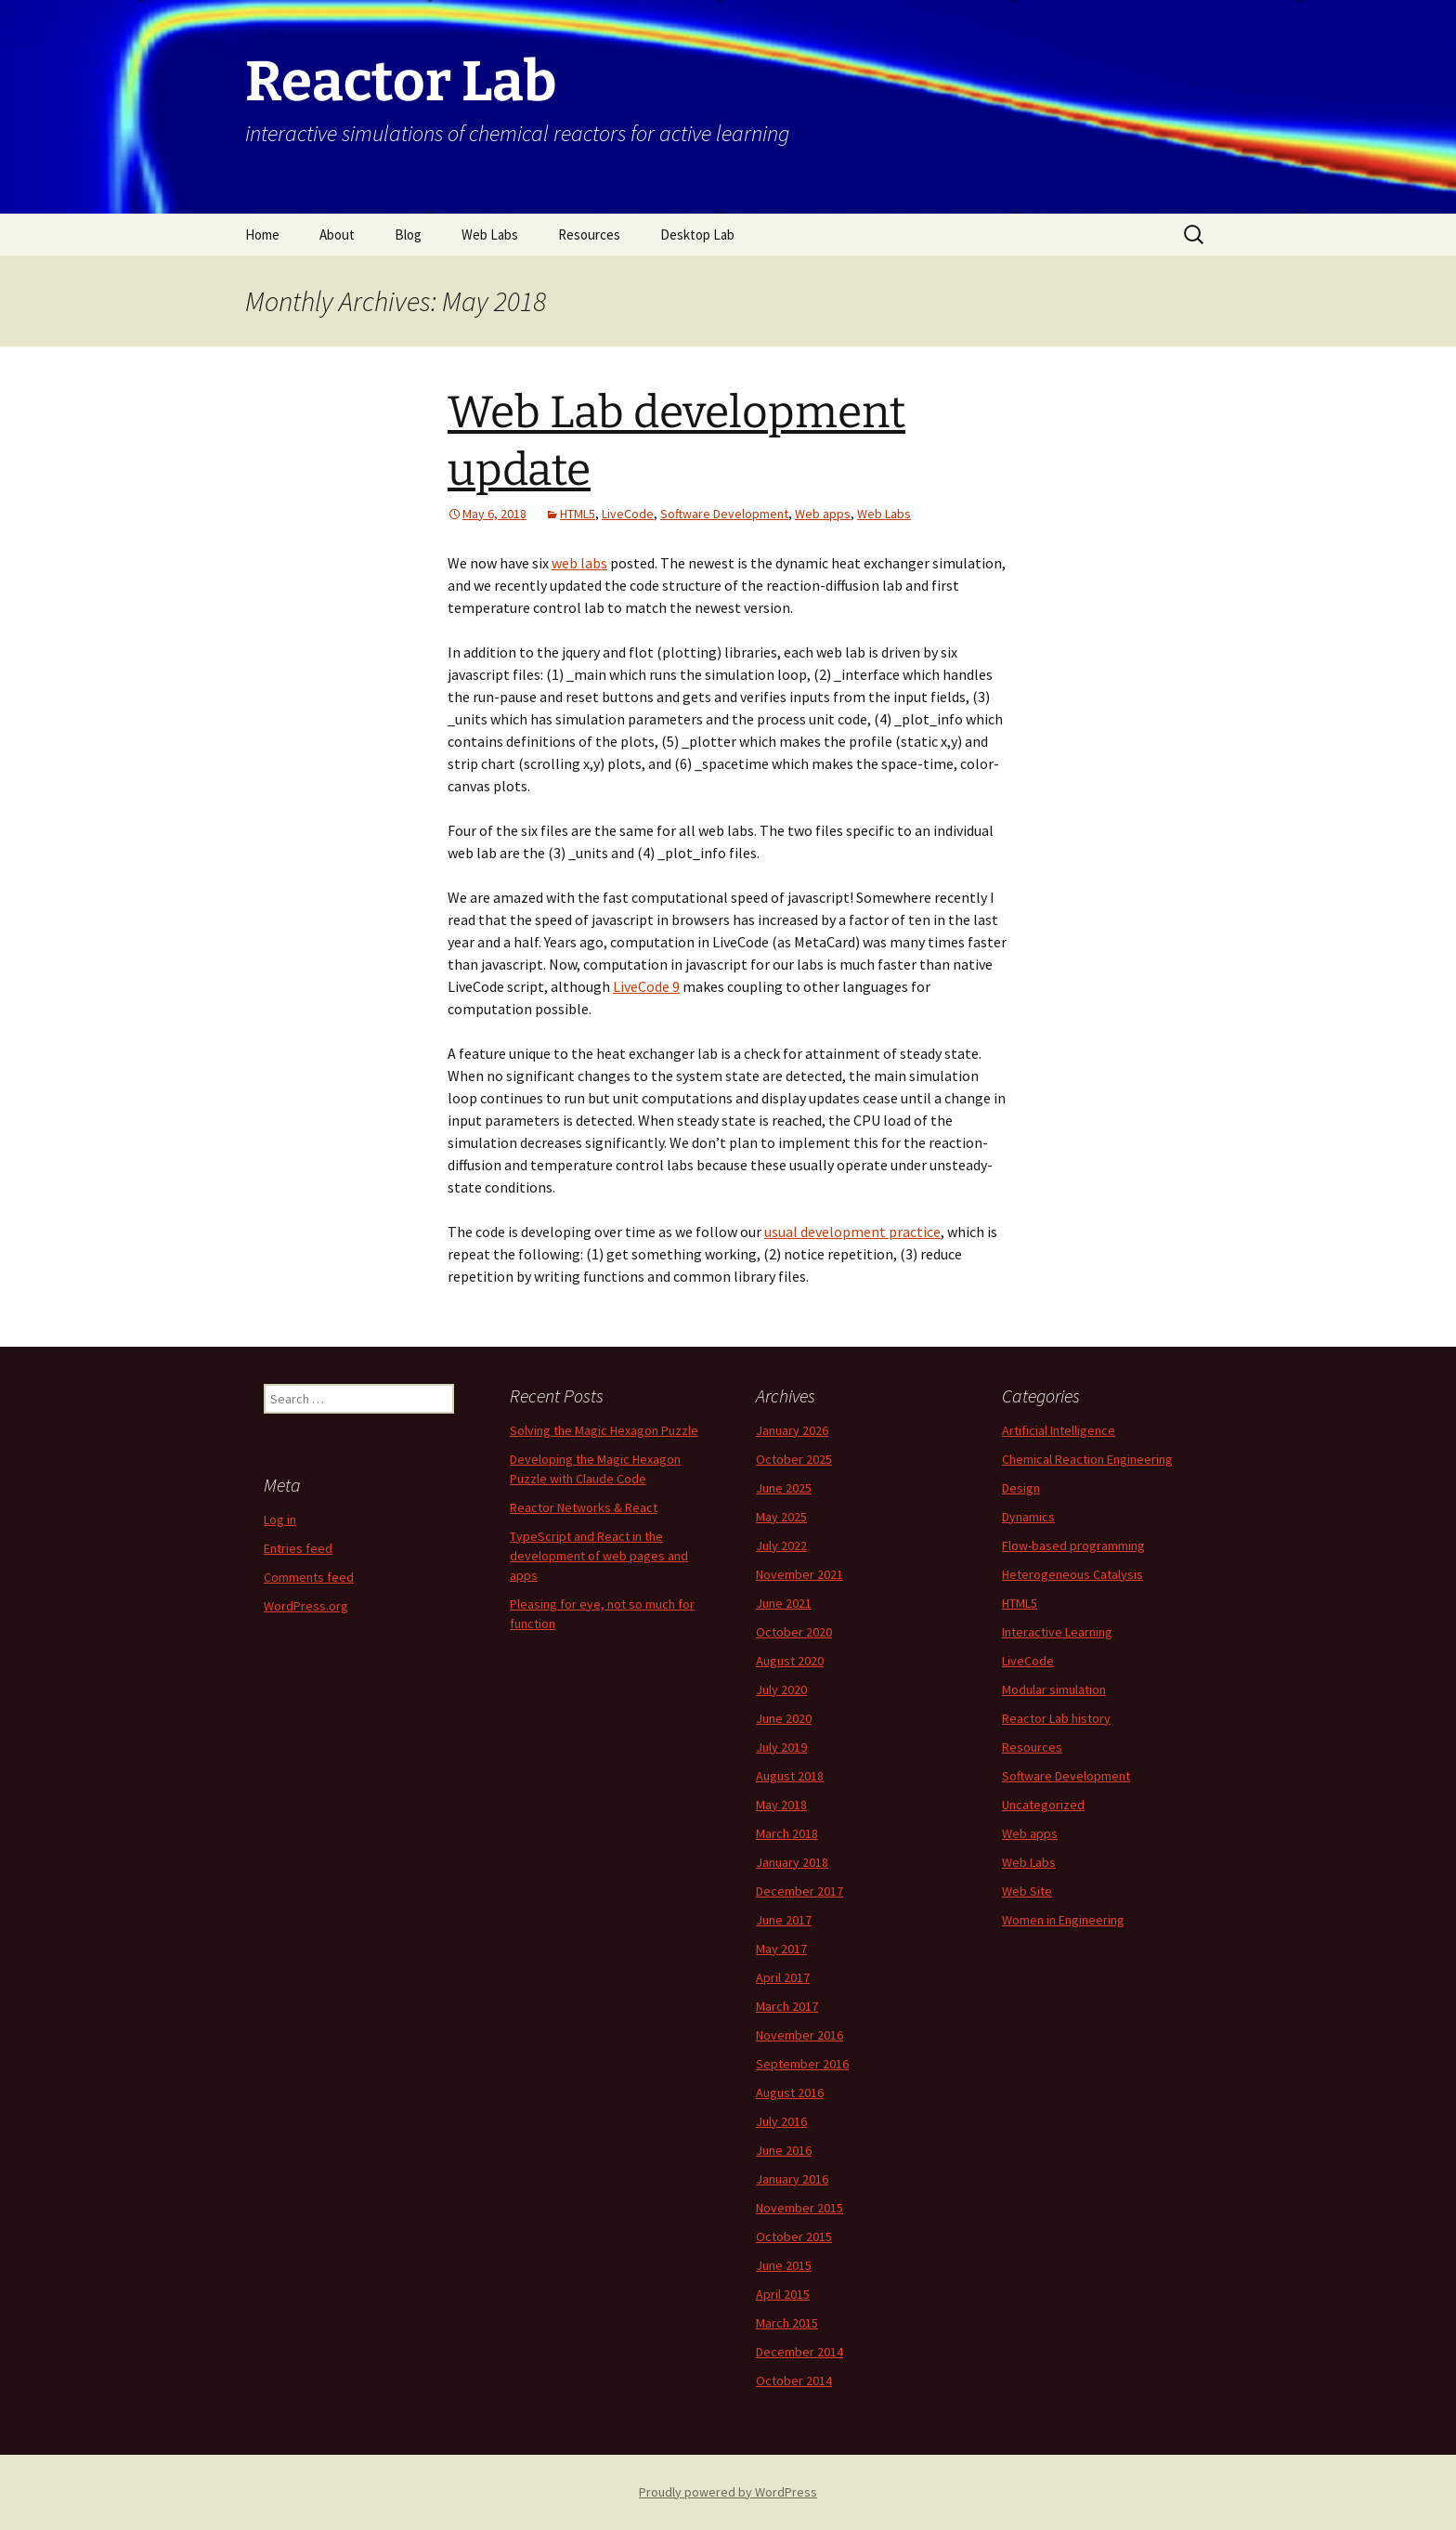  I want to click on October 2014, so click(794, 2380).